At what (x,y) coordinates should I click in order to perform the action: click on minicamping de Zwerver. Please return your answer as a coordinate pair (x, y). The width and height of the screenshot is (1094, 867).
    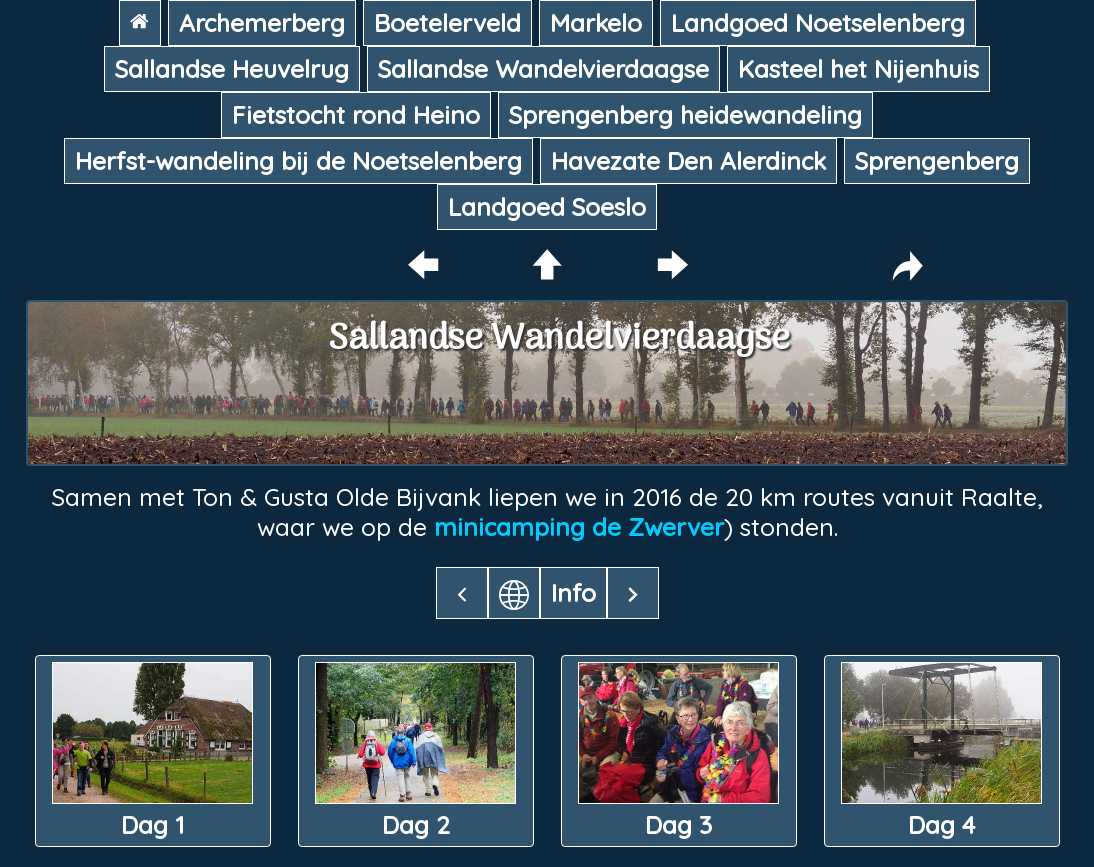
    Looking at the image, I should click on (579, 527).